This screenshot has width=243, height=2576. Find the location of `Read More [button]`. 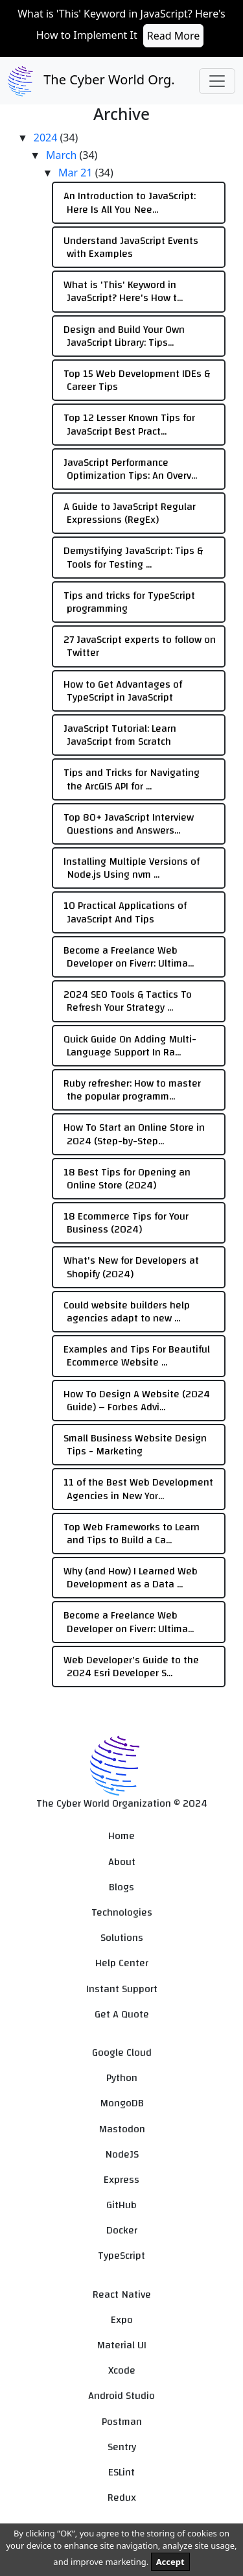

Read More [button] is located at coordinates (173, 36).